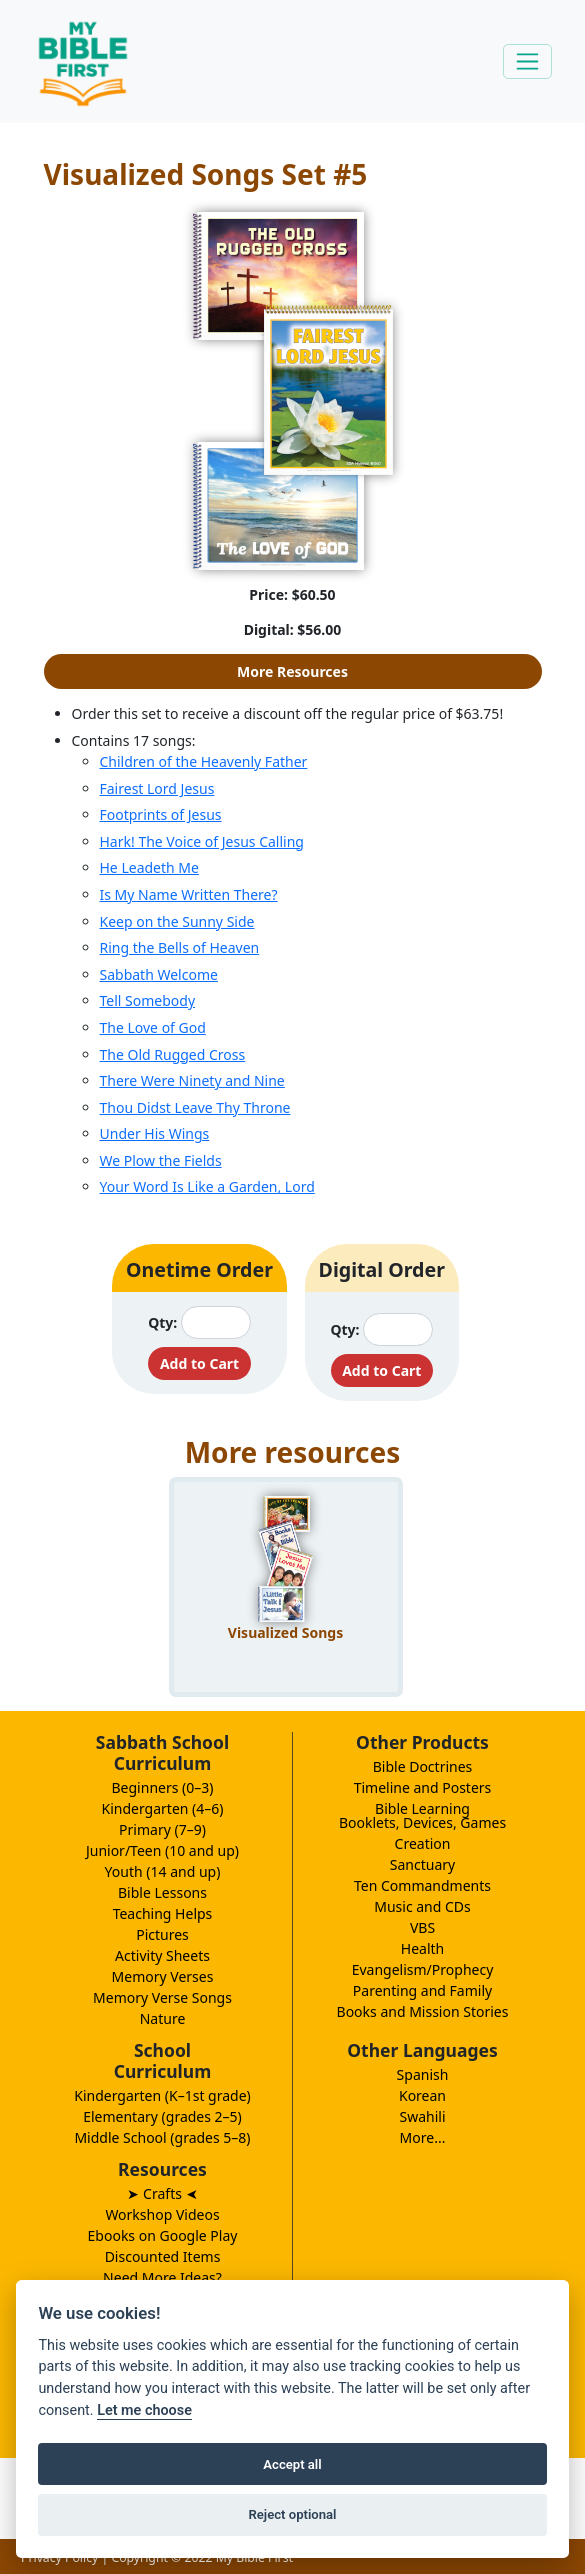 The height and width of the screenshot is (2574, 585). I want to click on He Leadeth Me, so click(149, 867).